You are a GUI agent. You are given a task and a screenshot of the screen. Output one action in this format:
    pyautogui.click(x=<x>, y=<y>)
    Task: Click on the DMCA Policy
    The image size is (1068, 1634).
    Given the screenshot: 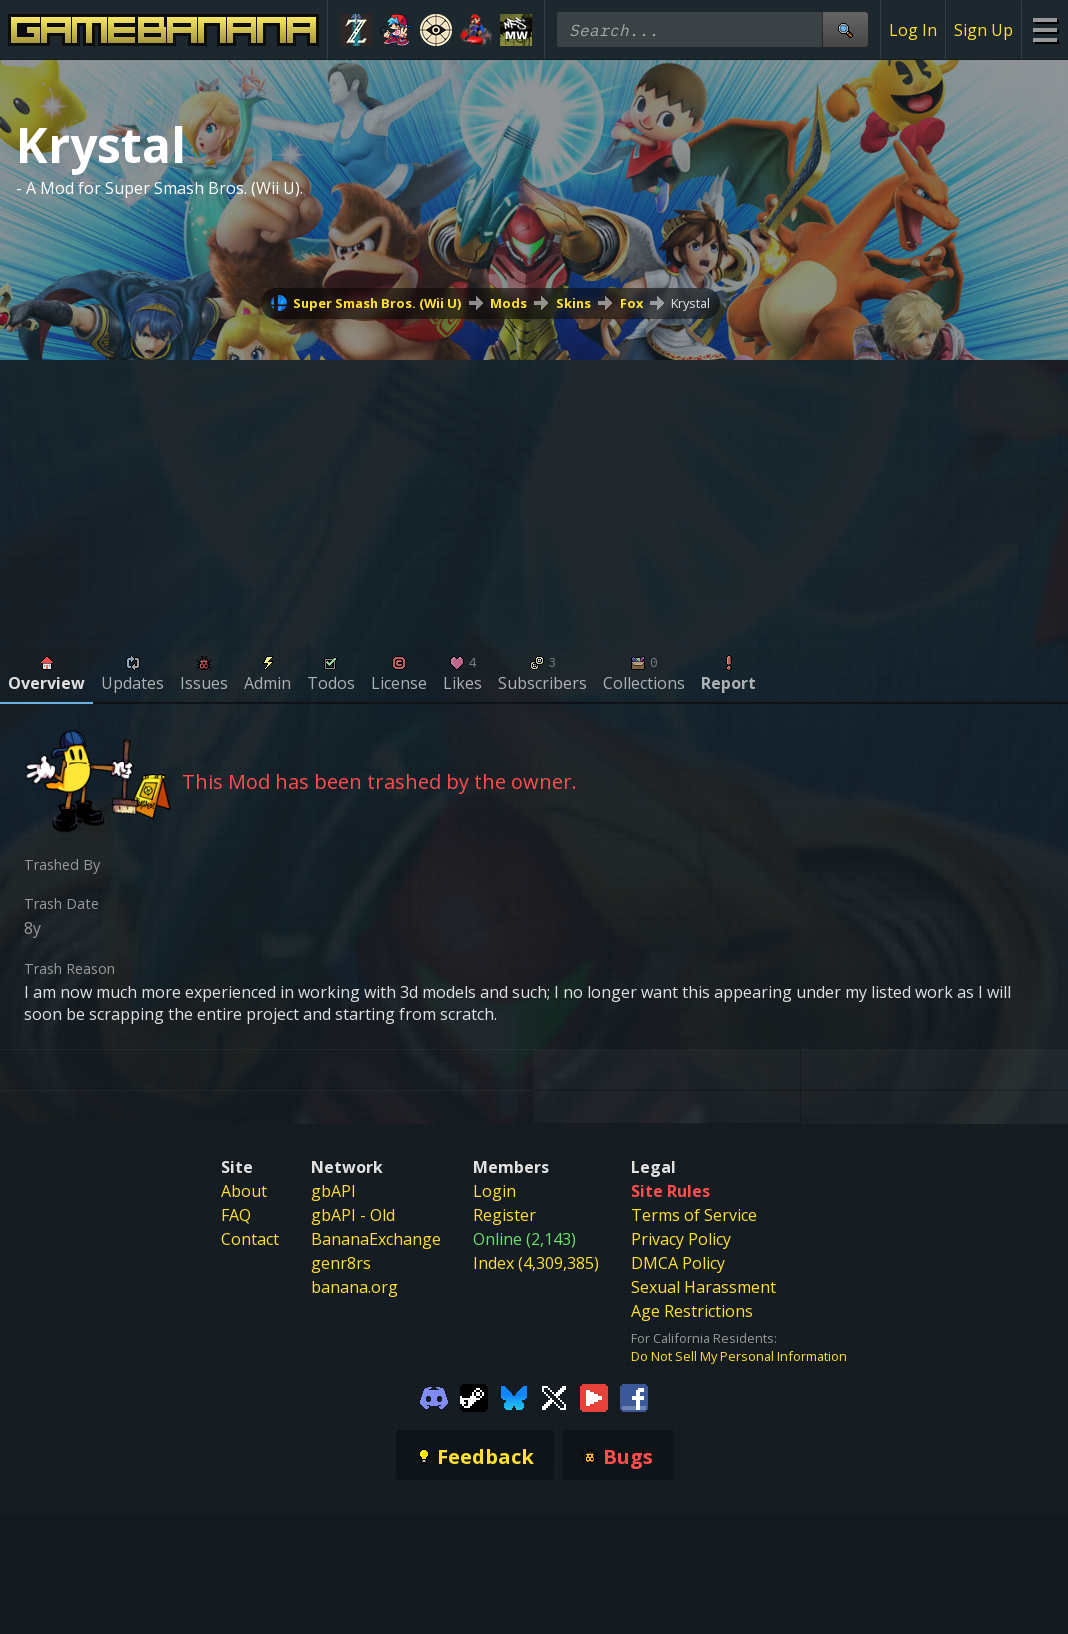 What is the action you would take?
    pyautogui.click(x=678, y=1263)
    